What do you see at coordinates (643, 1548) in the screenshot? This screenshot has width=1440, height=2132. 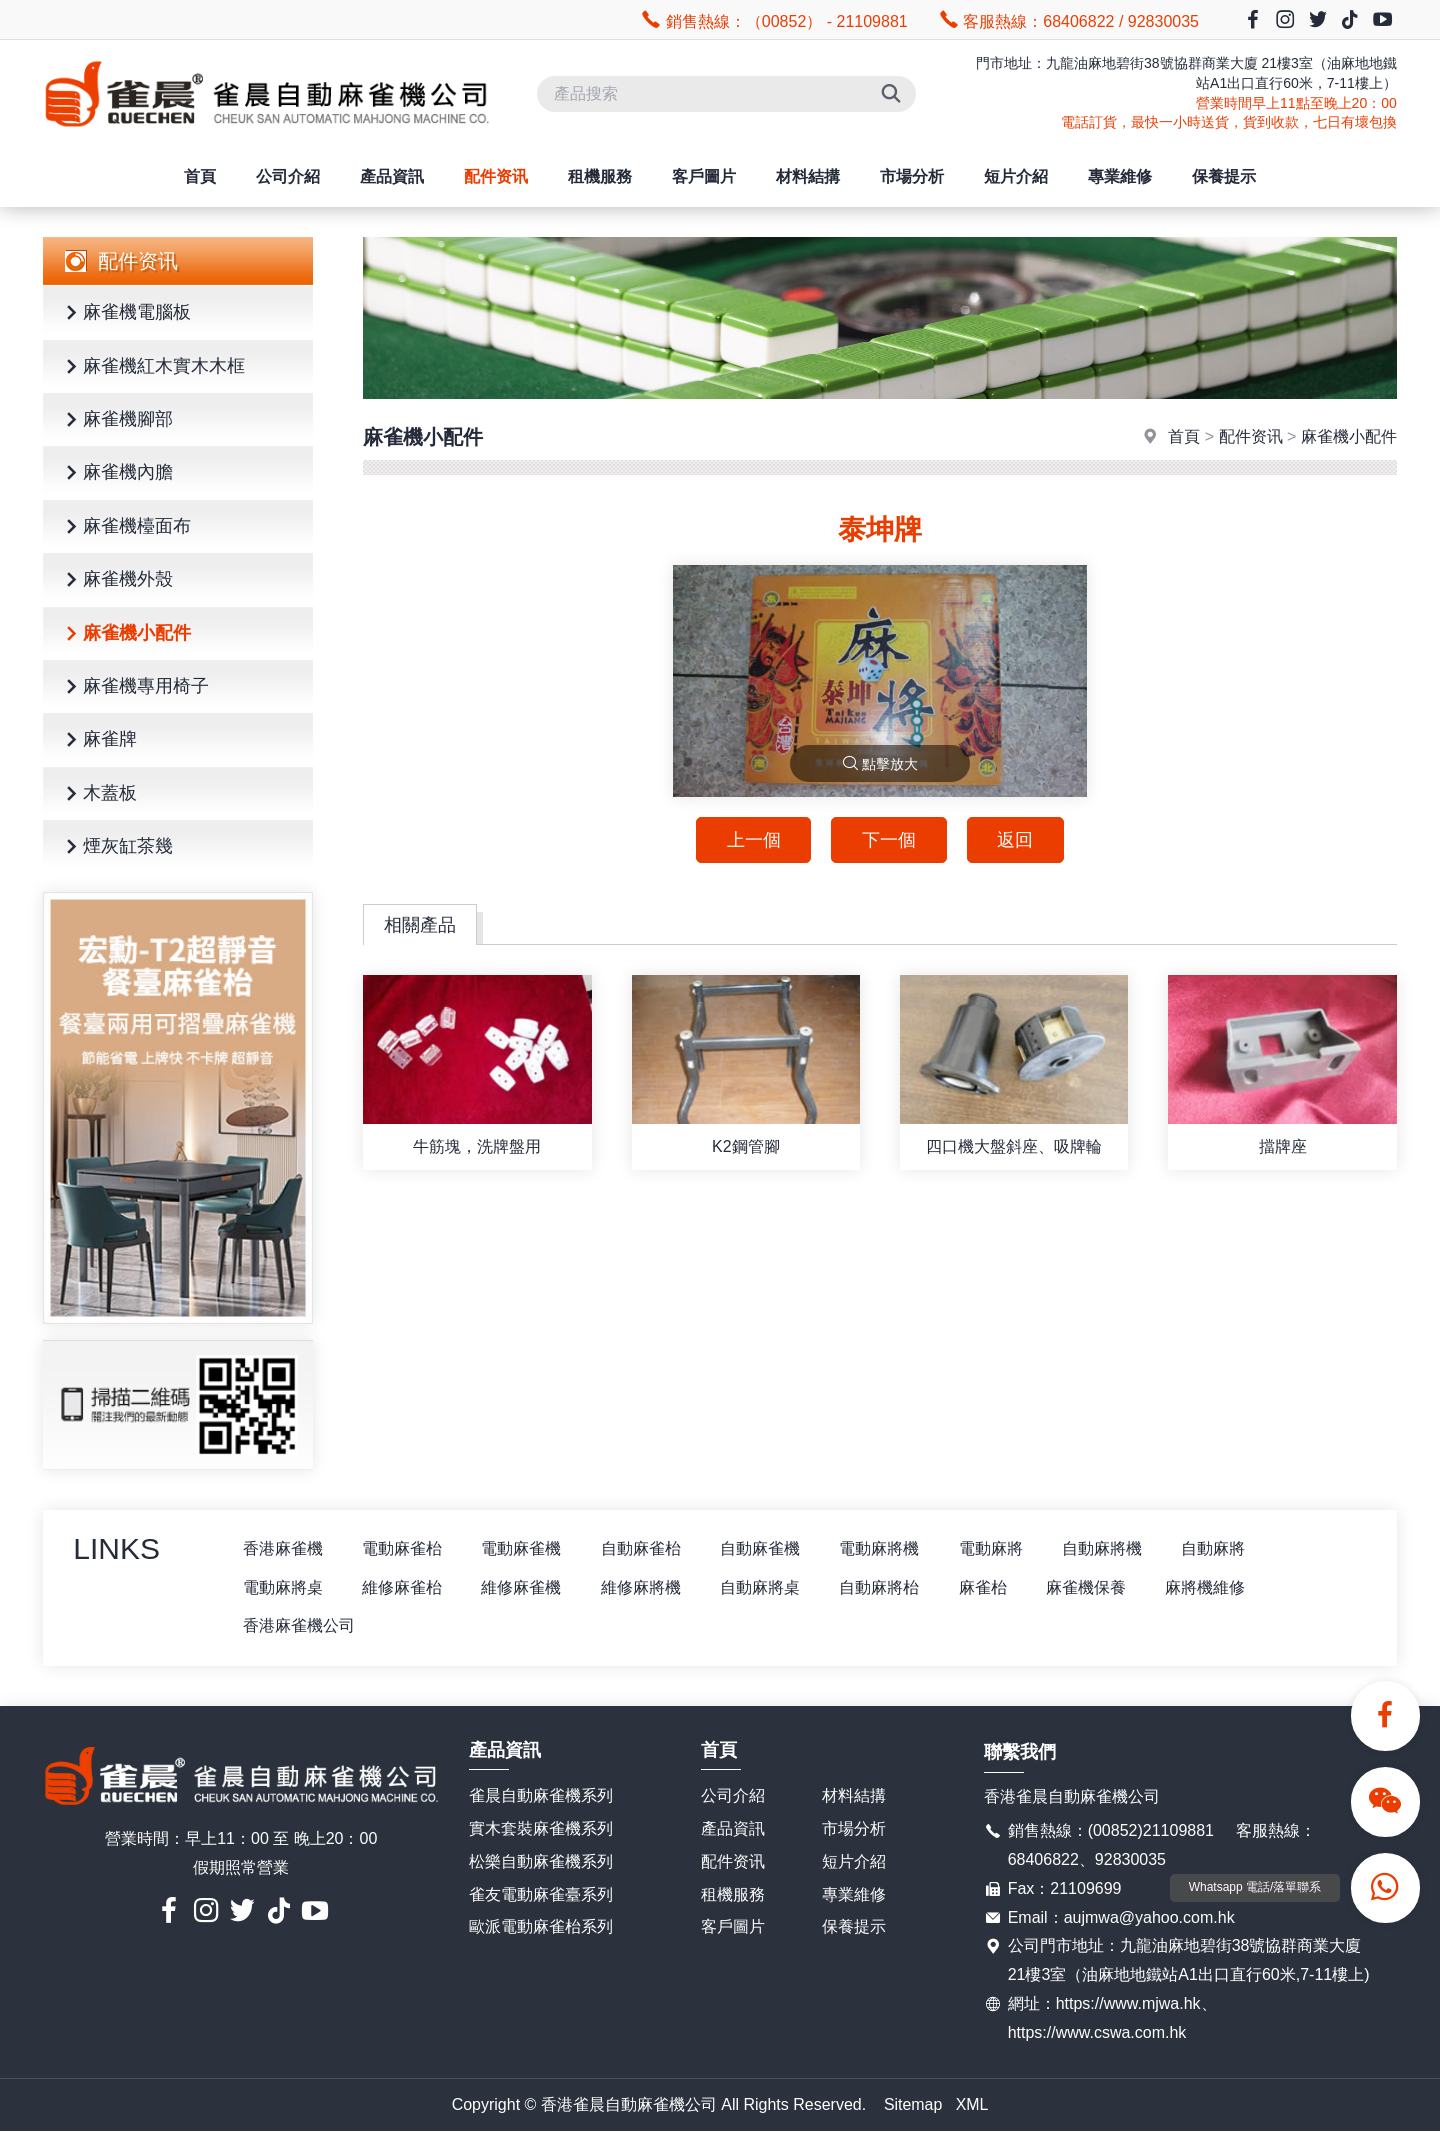 I see `自動麻雀枱` at bounding box center [643, 1548].